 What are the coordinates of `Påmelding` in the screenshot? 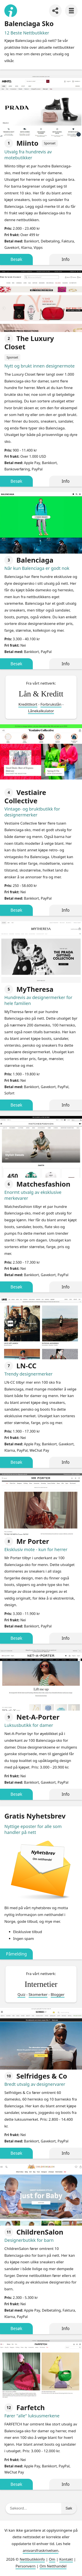 It's located at (16, 1954).